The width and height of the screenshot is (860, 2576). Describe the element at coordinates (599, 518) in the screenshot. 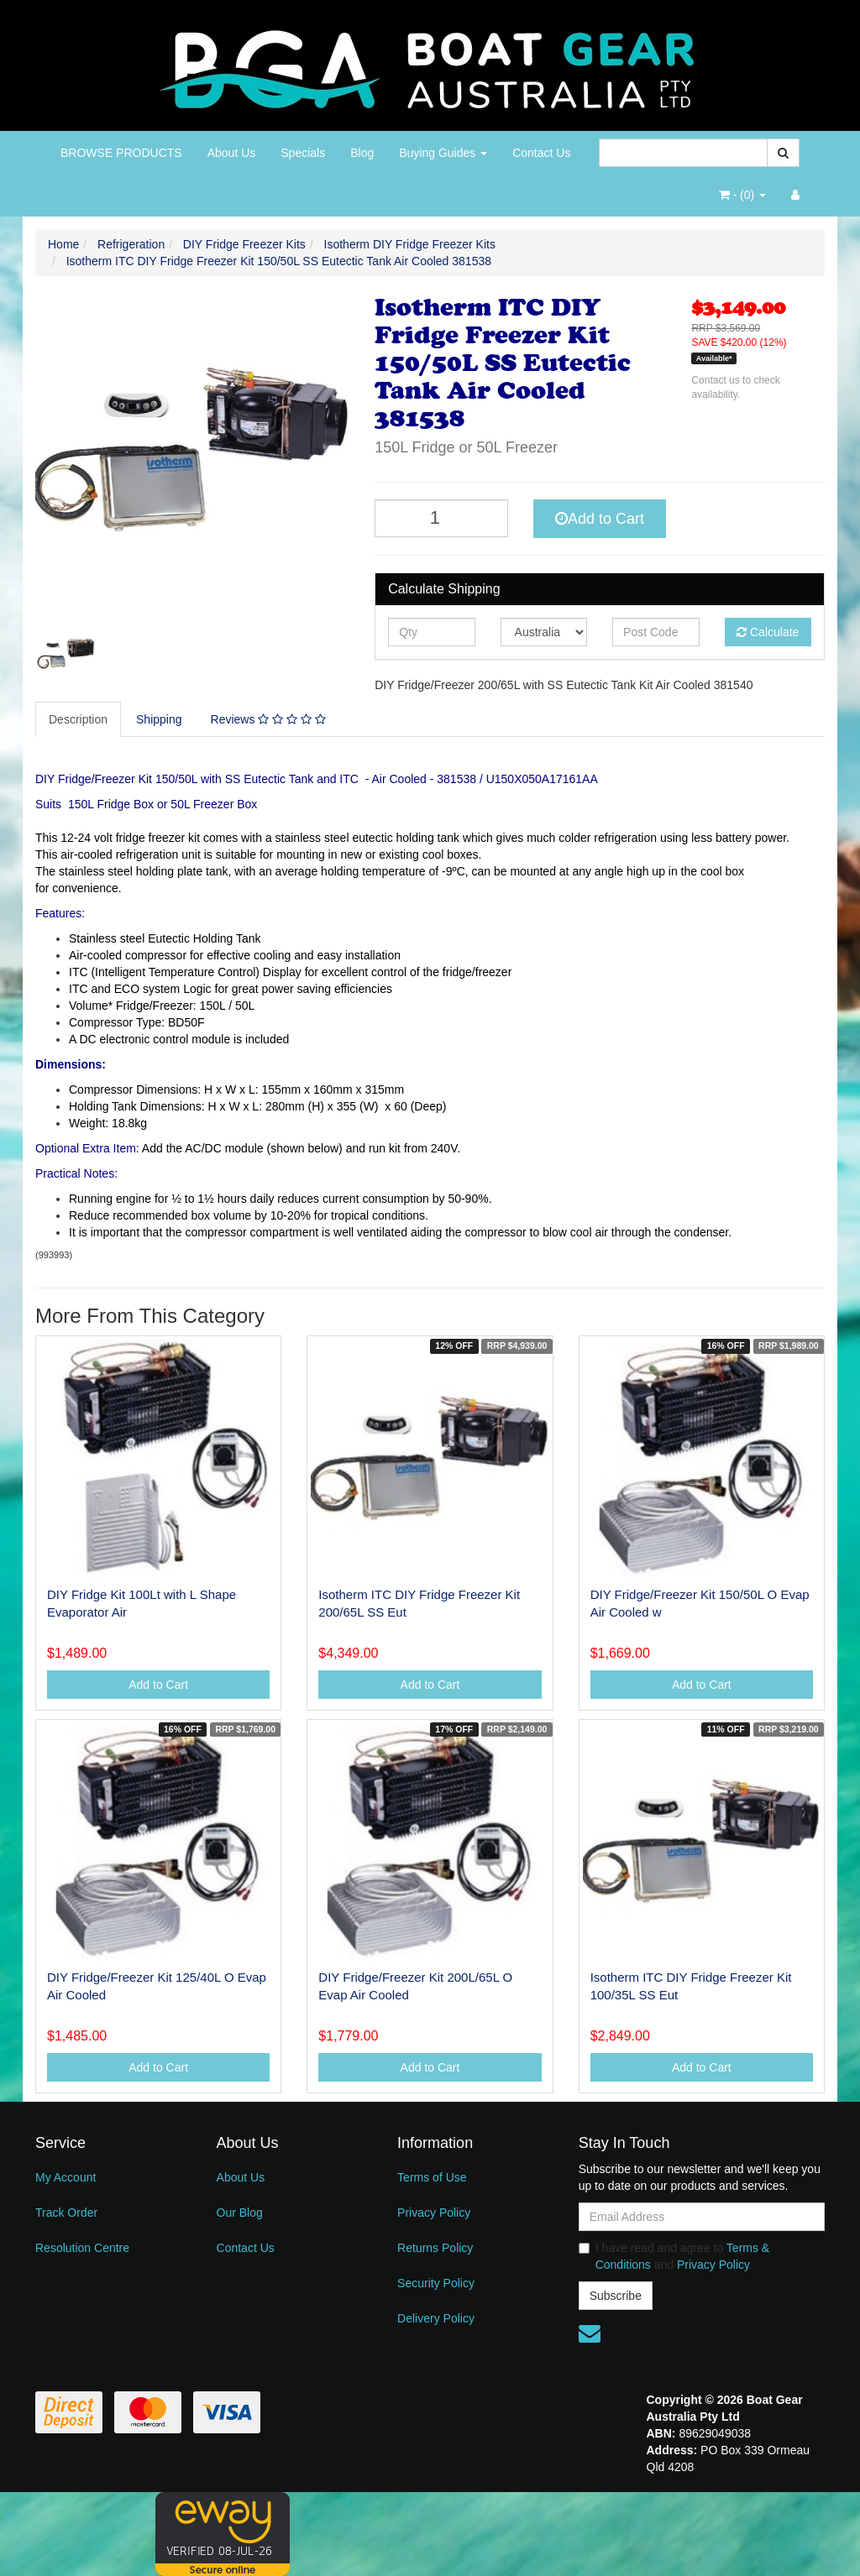

I see `Add to Cart` at that location.